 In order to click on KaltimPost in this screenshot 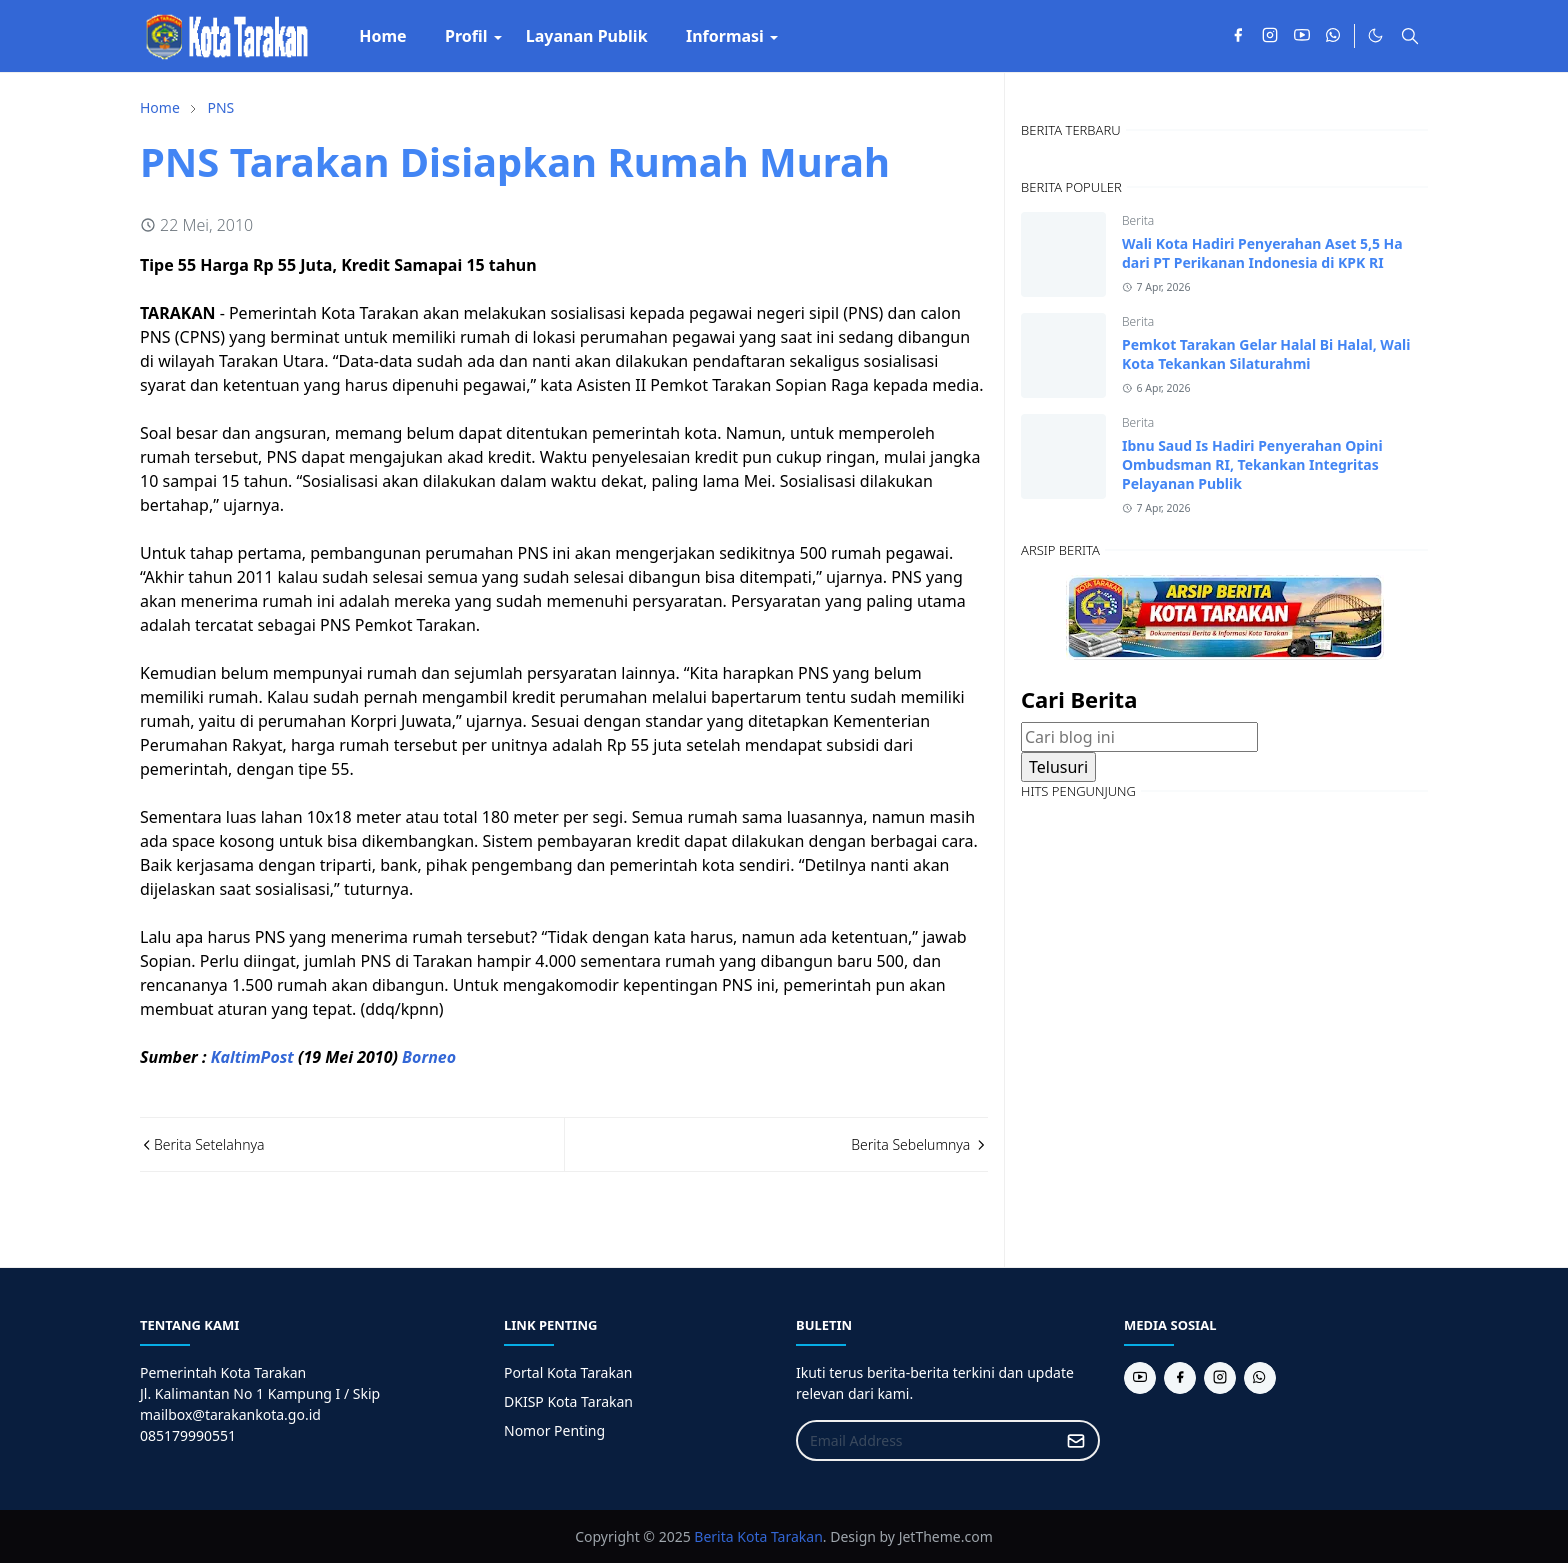, I will do `click(252, 1057)`.